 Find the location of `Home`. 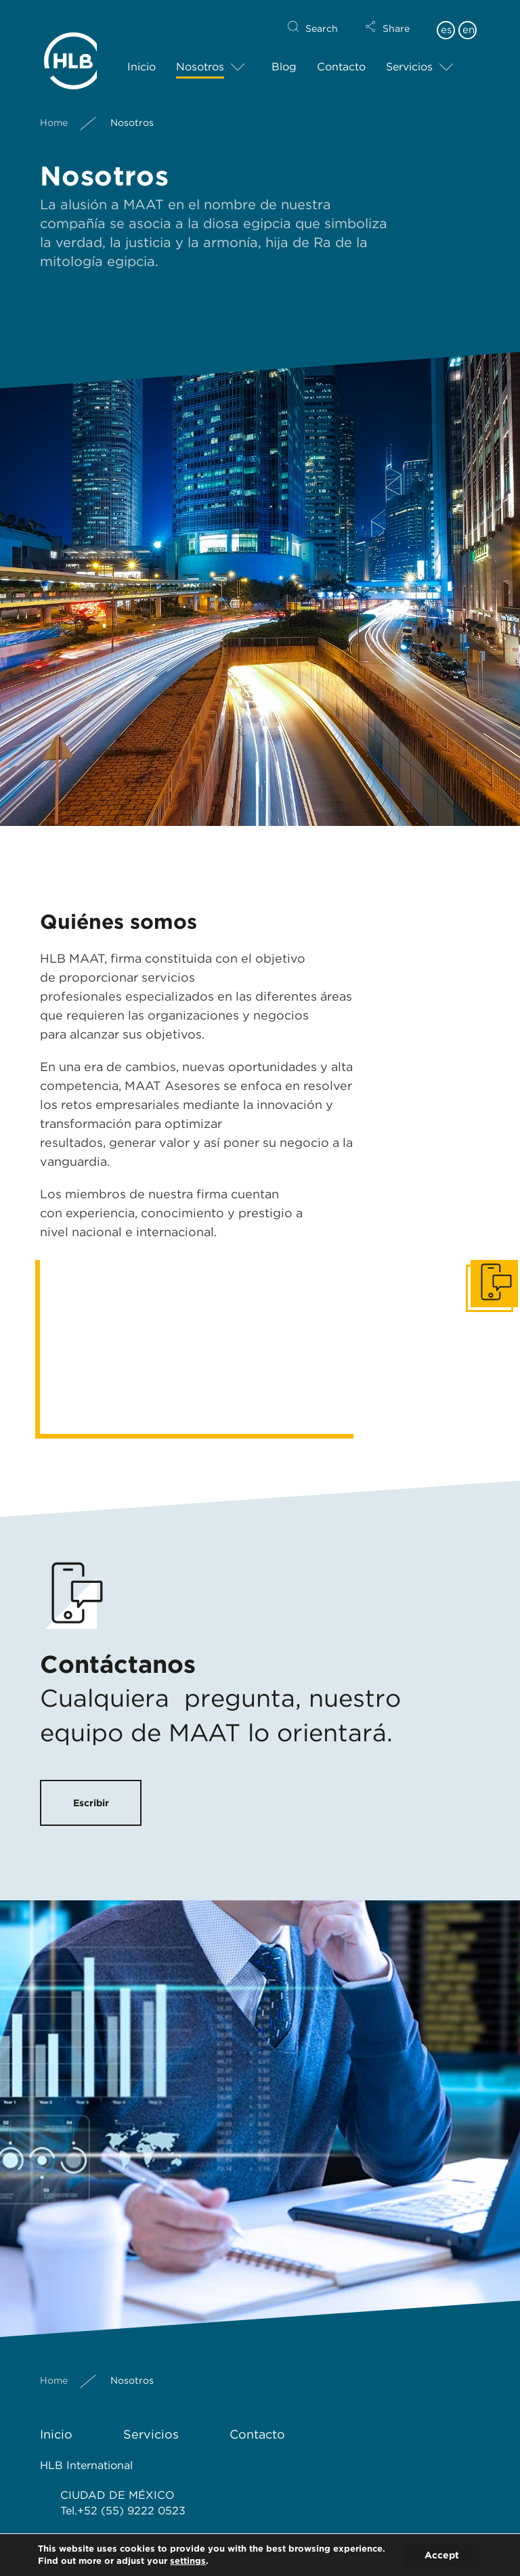

Home is located at coordinates (54, 112).